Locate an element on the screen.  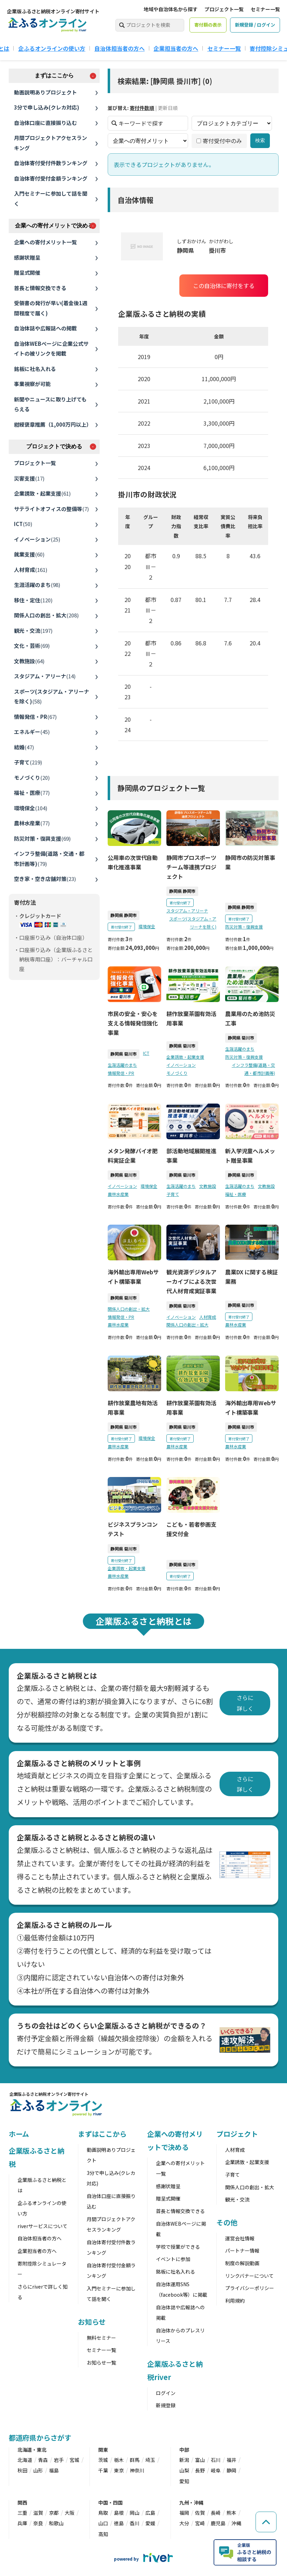
企業担当者の方へ is located at coordinates (175, 48).